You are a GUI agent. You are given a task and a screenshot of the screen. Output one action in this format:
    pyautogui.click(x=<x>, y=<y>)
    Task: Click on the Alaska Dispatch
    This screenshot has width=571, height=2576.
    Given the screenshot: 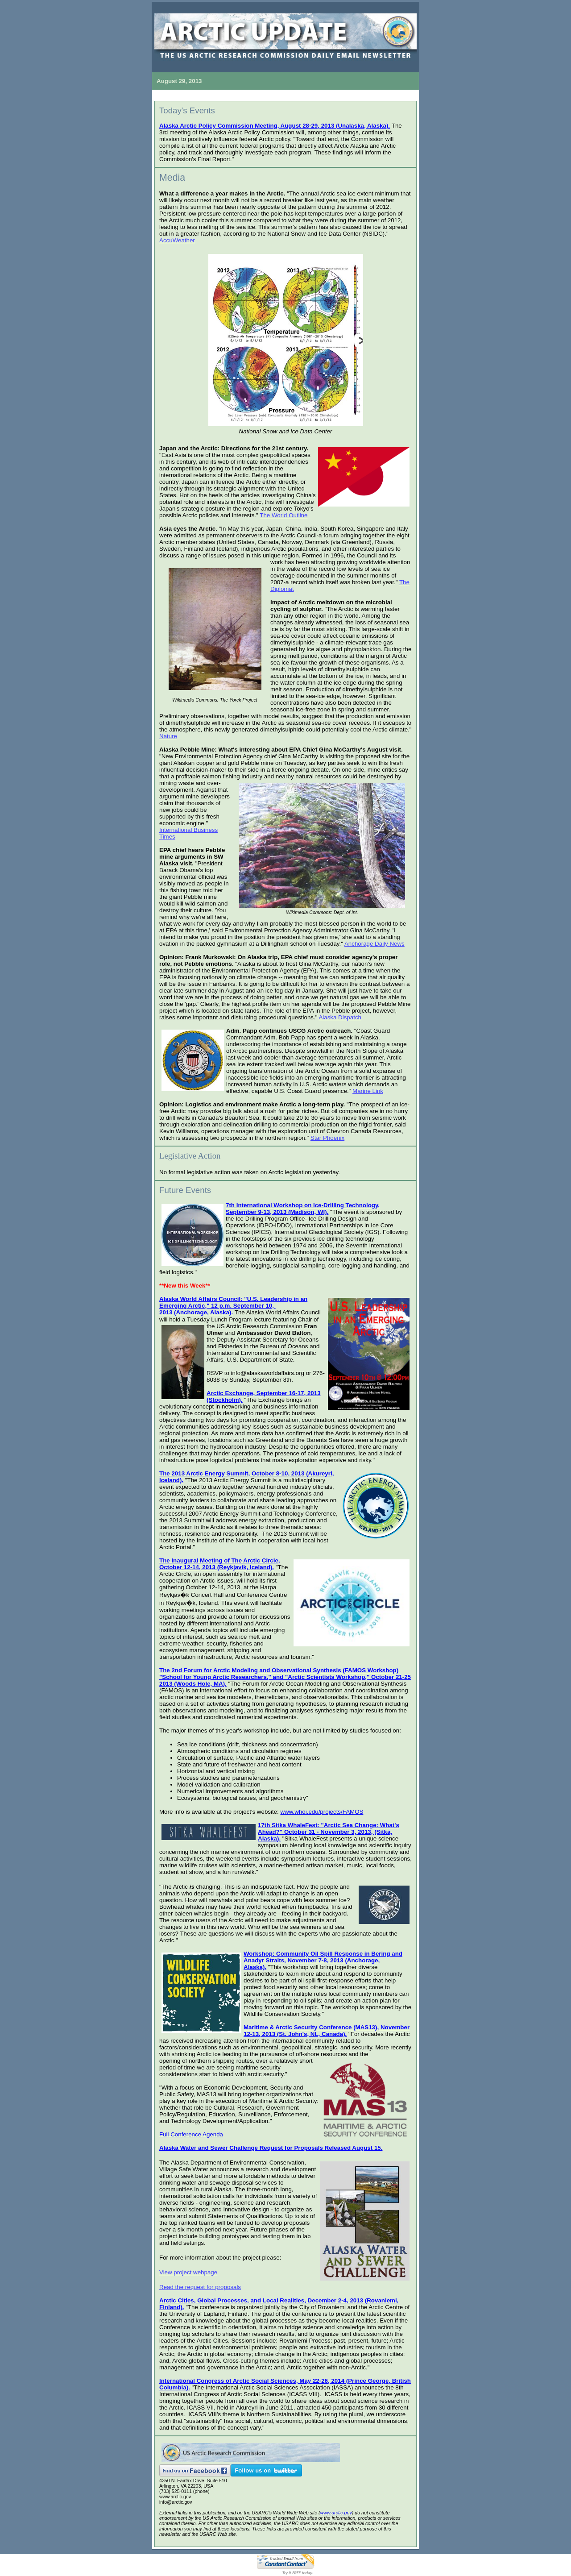 What is the action you would take?
    pyautogui.click(x=340, y=1017)
    